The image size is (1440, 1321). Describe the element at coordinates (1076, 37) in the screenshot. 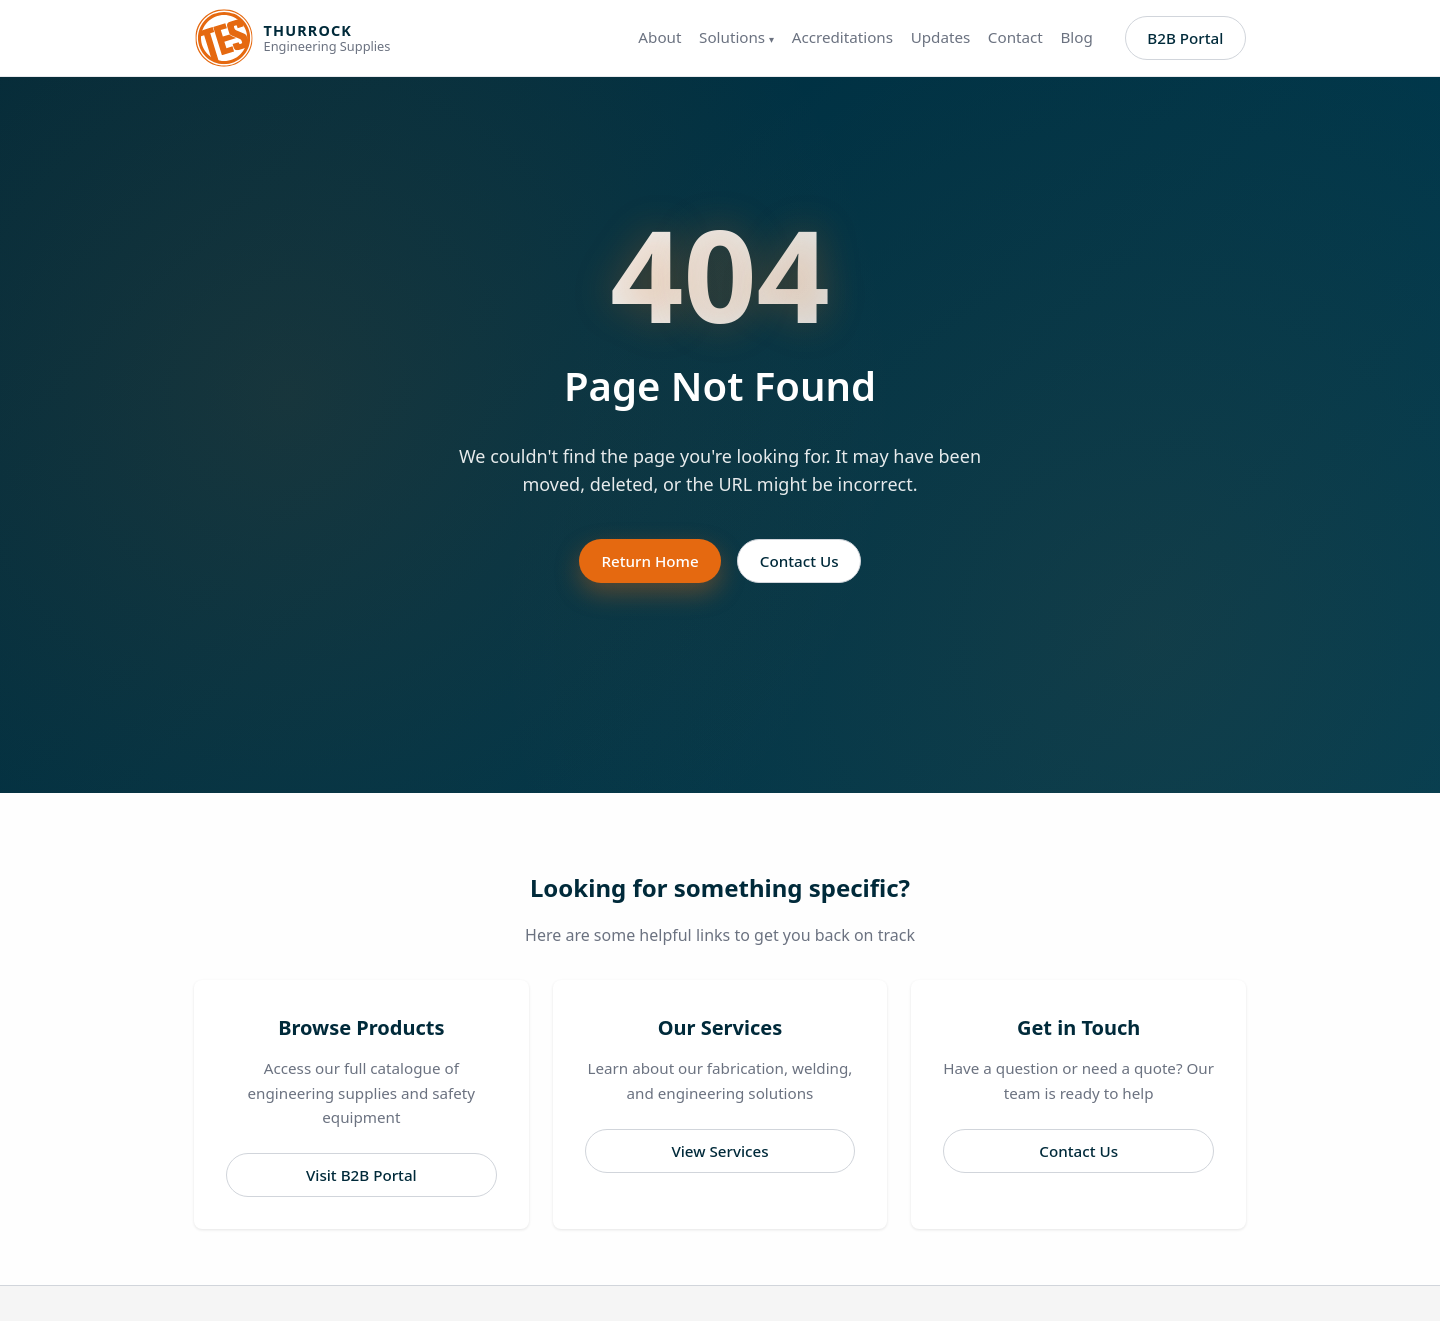

I see `Blog` at that location.